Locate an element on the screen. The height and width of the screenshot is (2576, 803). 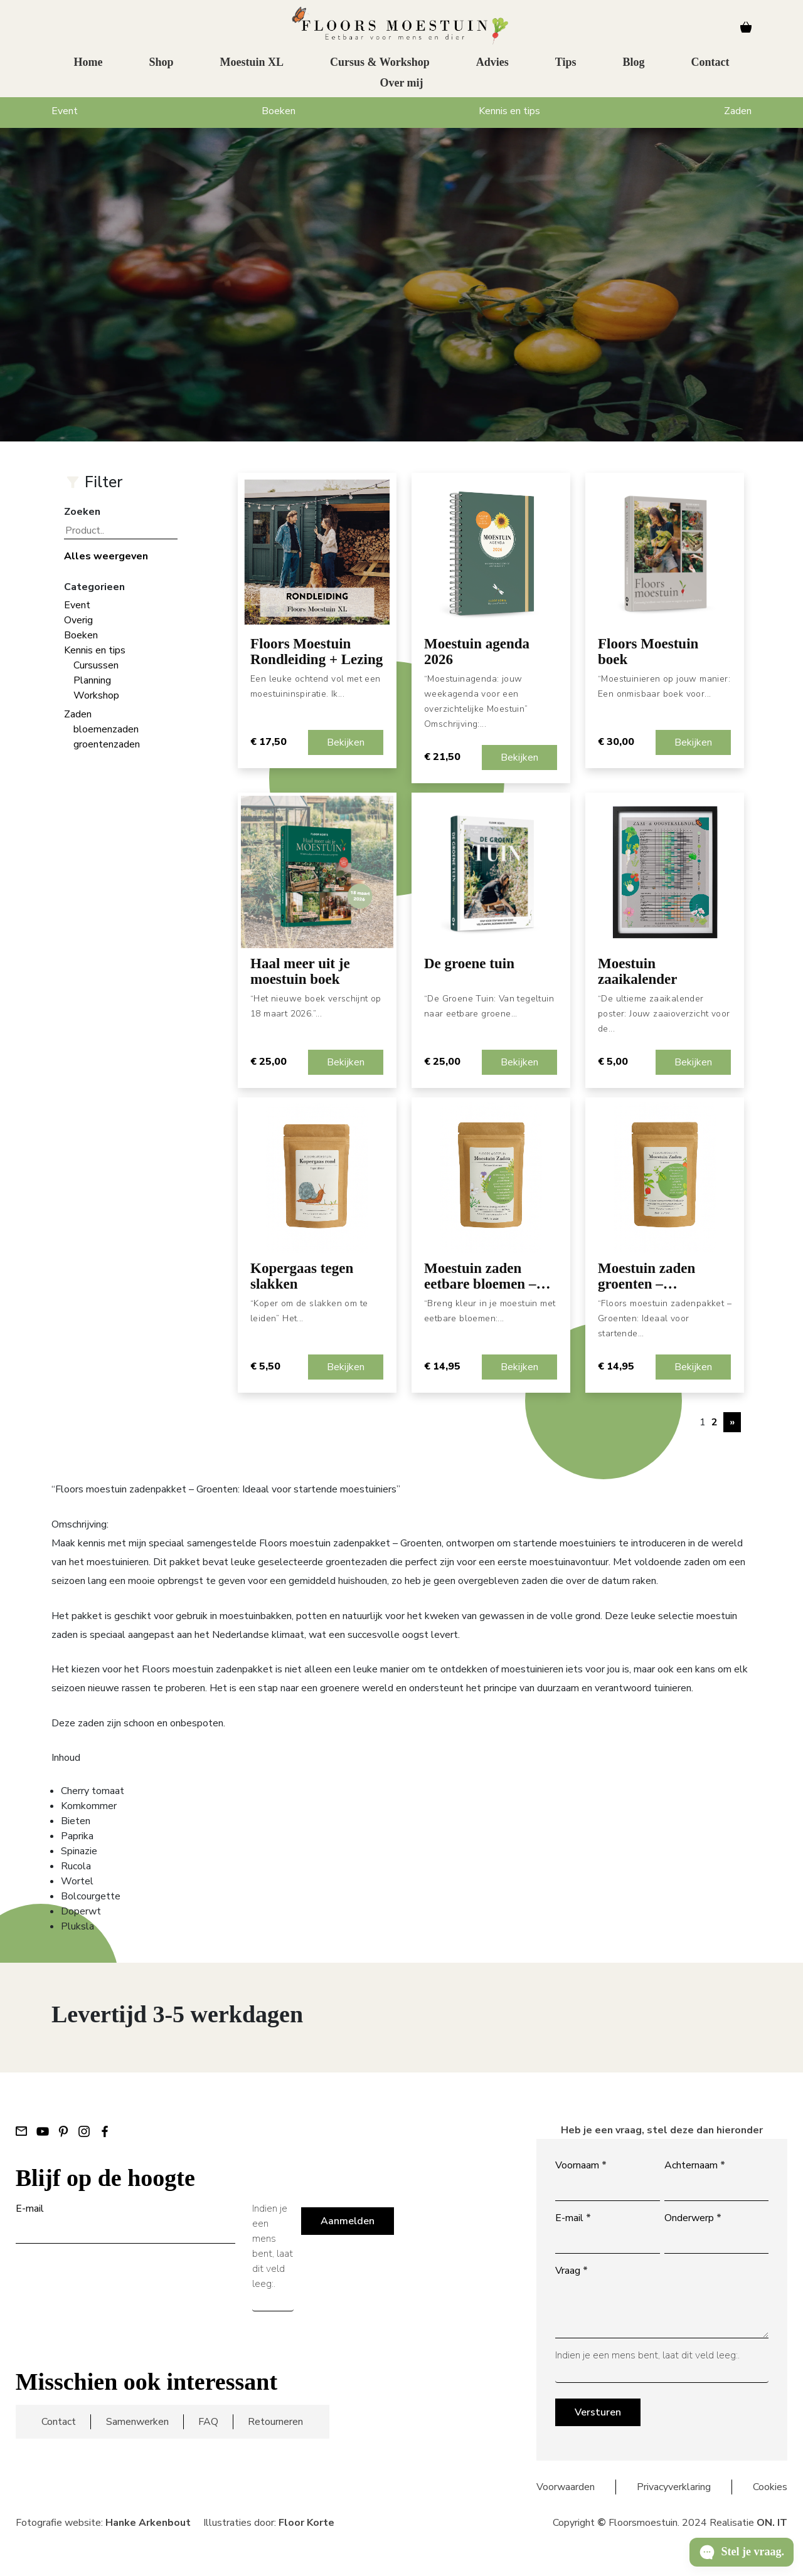
E-mail is located at coordinates (30, 2208).